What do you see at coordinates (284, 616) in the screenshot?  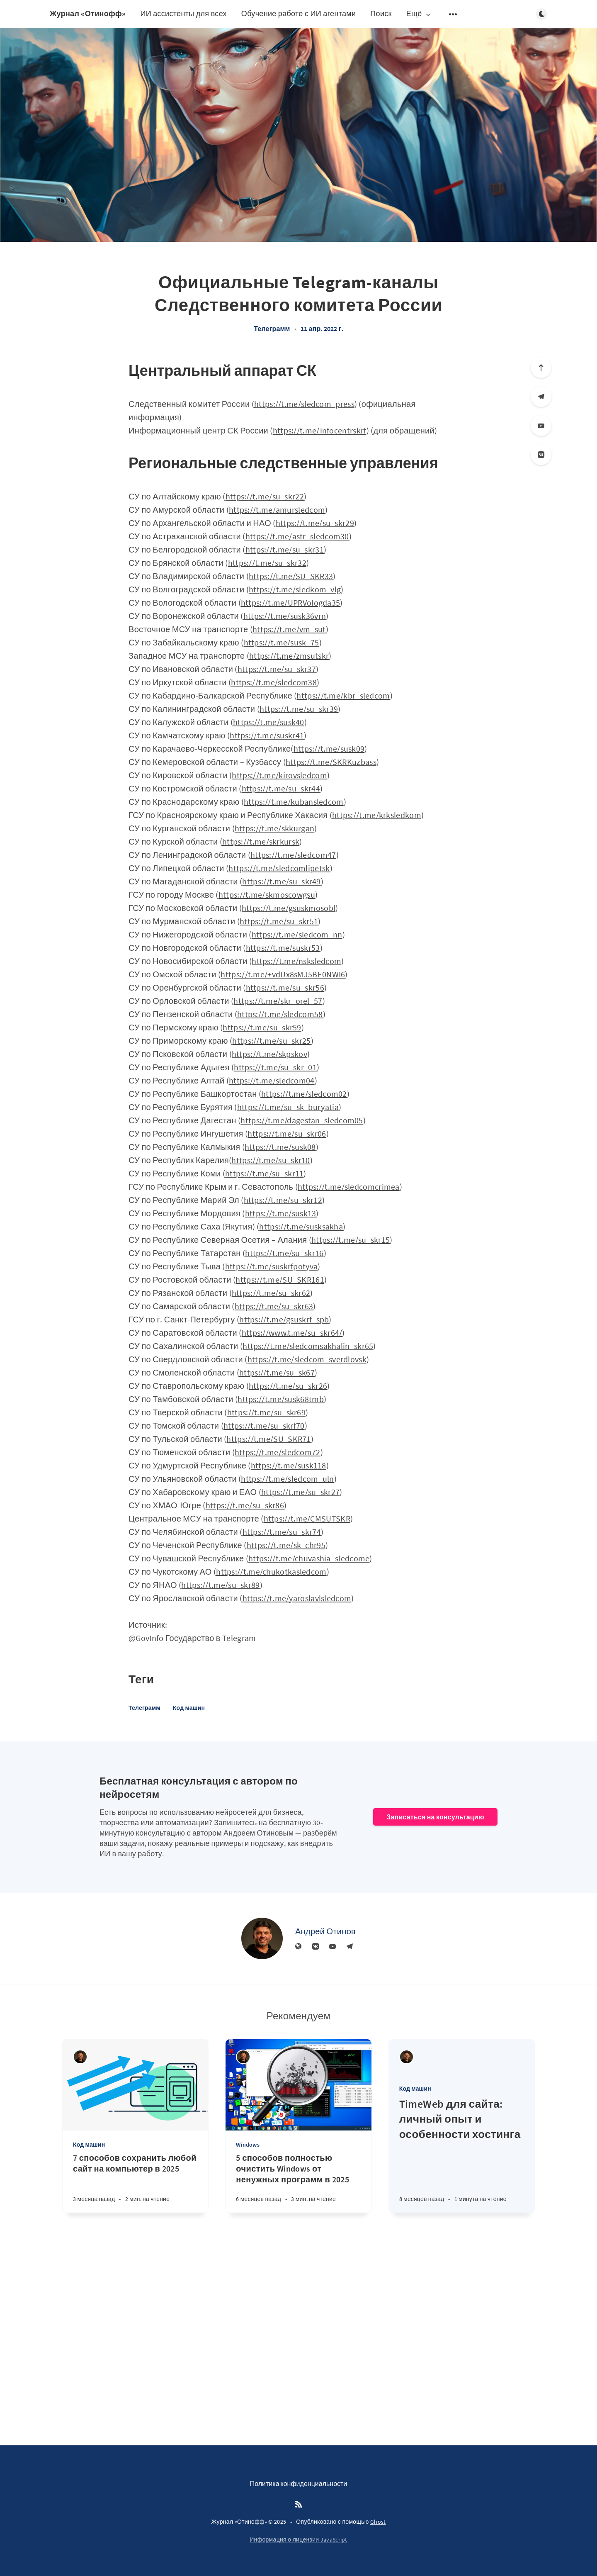 I see `https://t.me/susk36vrn` at bounding box center [284, 616].